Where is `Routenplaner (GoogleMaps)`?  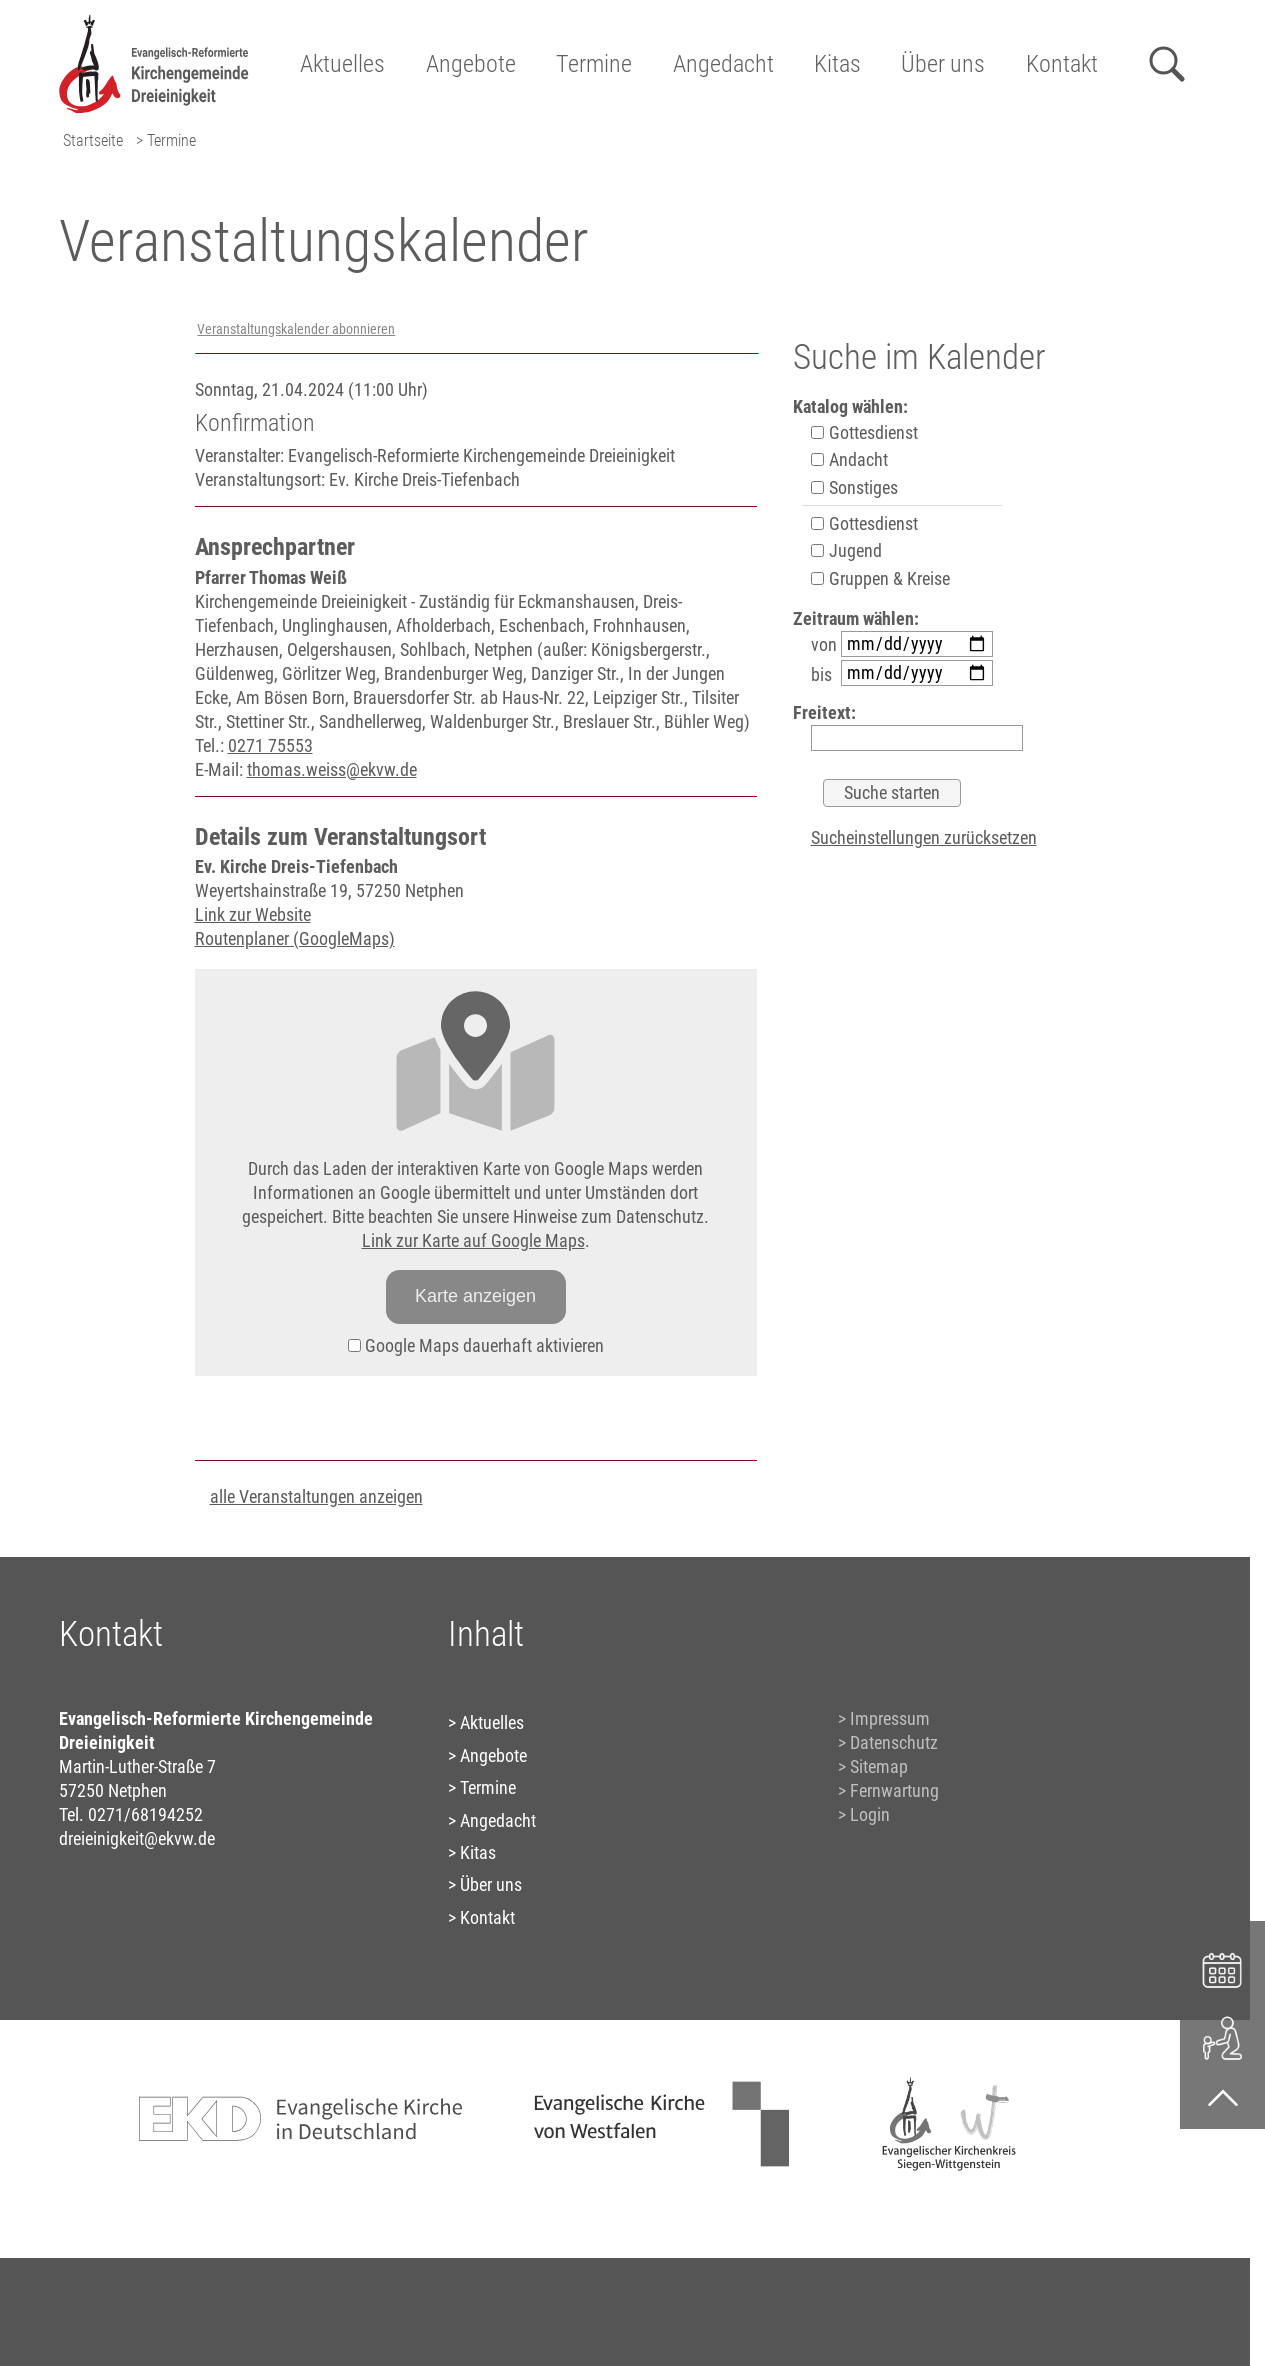 Routenplaner (GoogleMaps) is located at coordinates (295, 938).